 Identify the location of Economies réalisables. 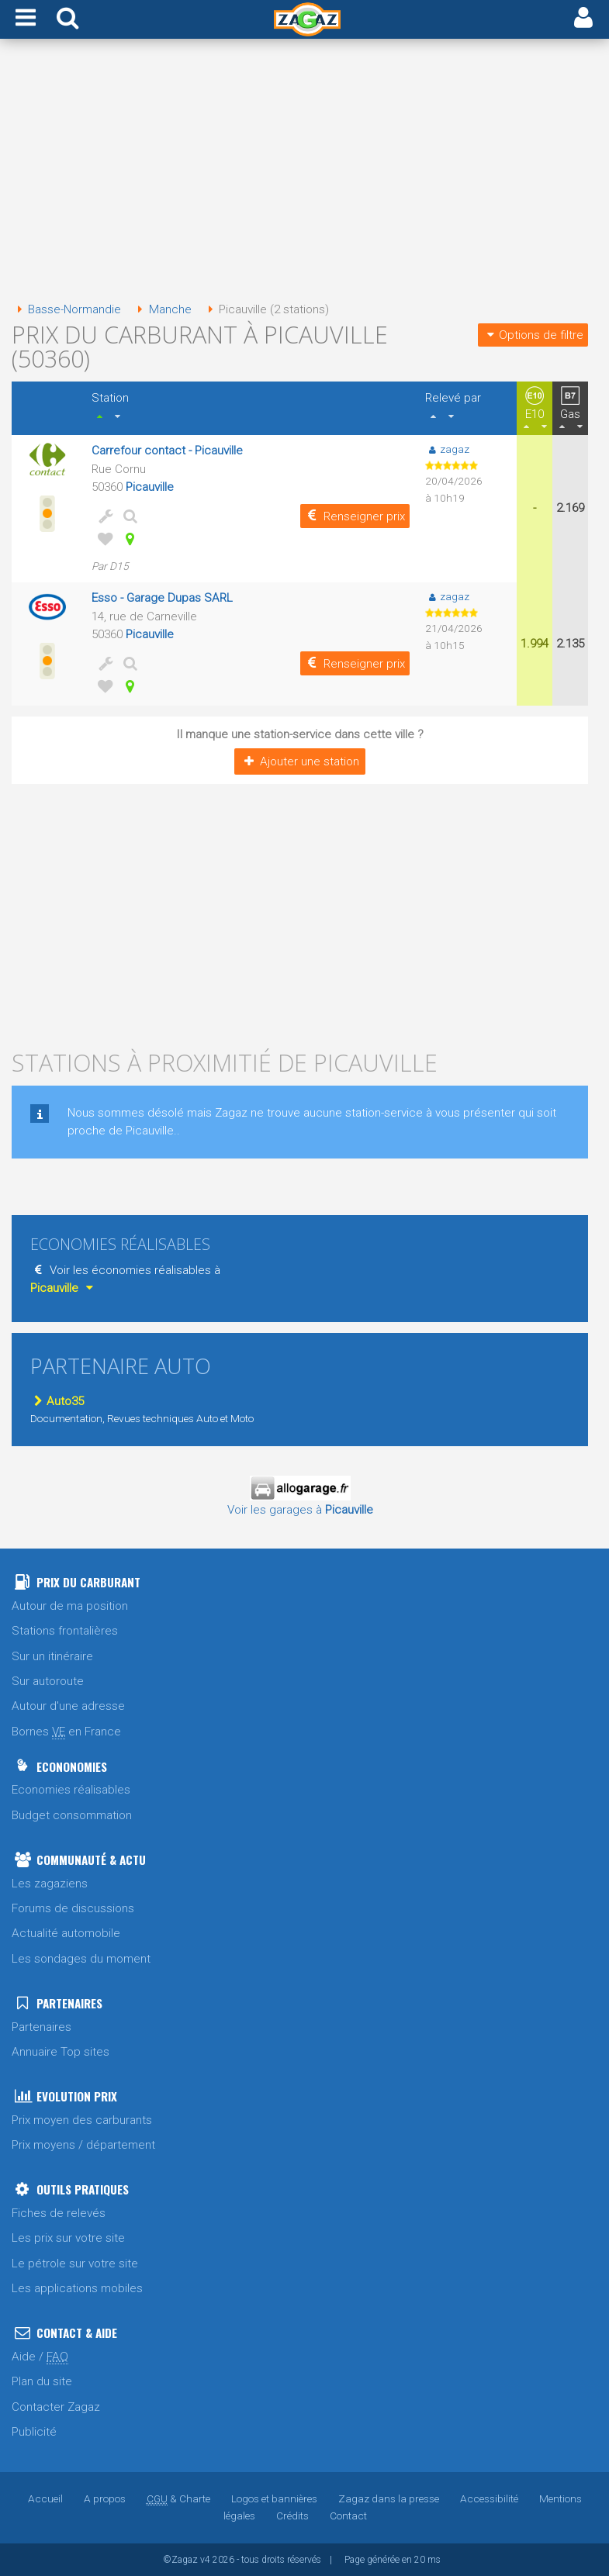
(71, 1790).